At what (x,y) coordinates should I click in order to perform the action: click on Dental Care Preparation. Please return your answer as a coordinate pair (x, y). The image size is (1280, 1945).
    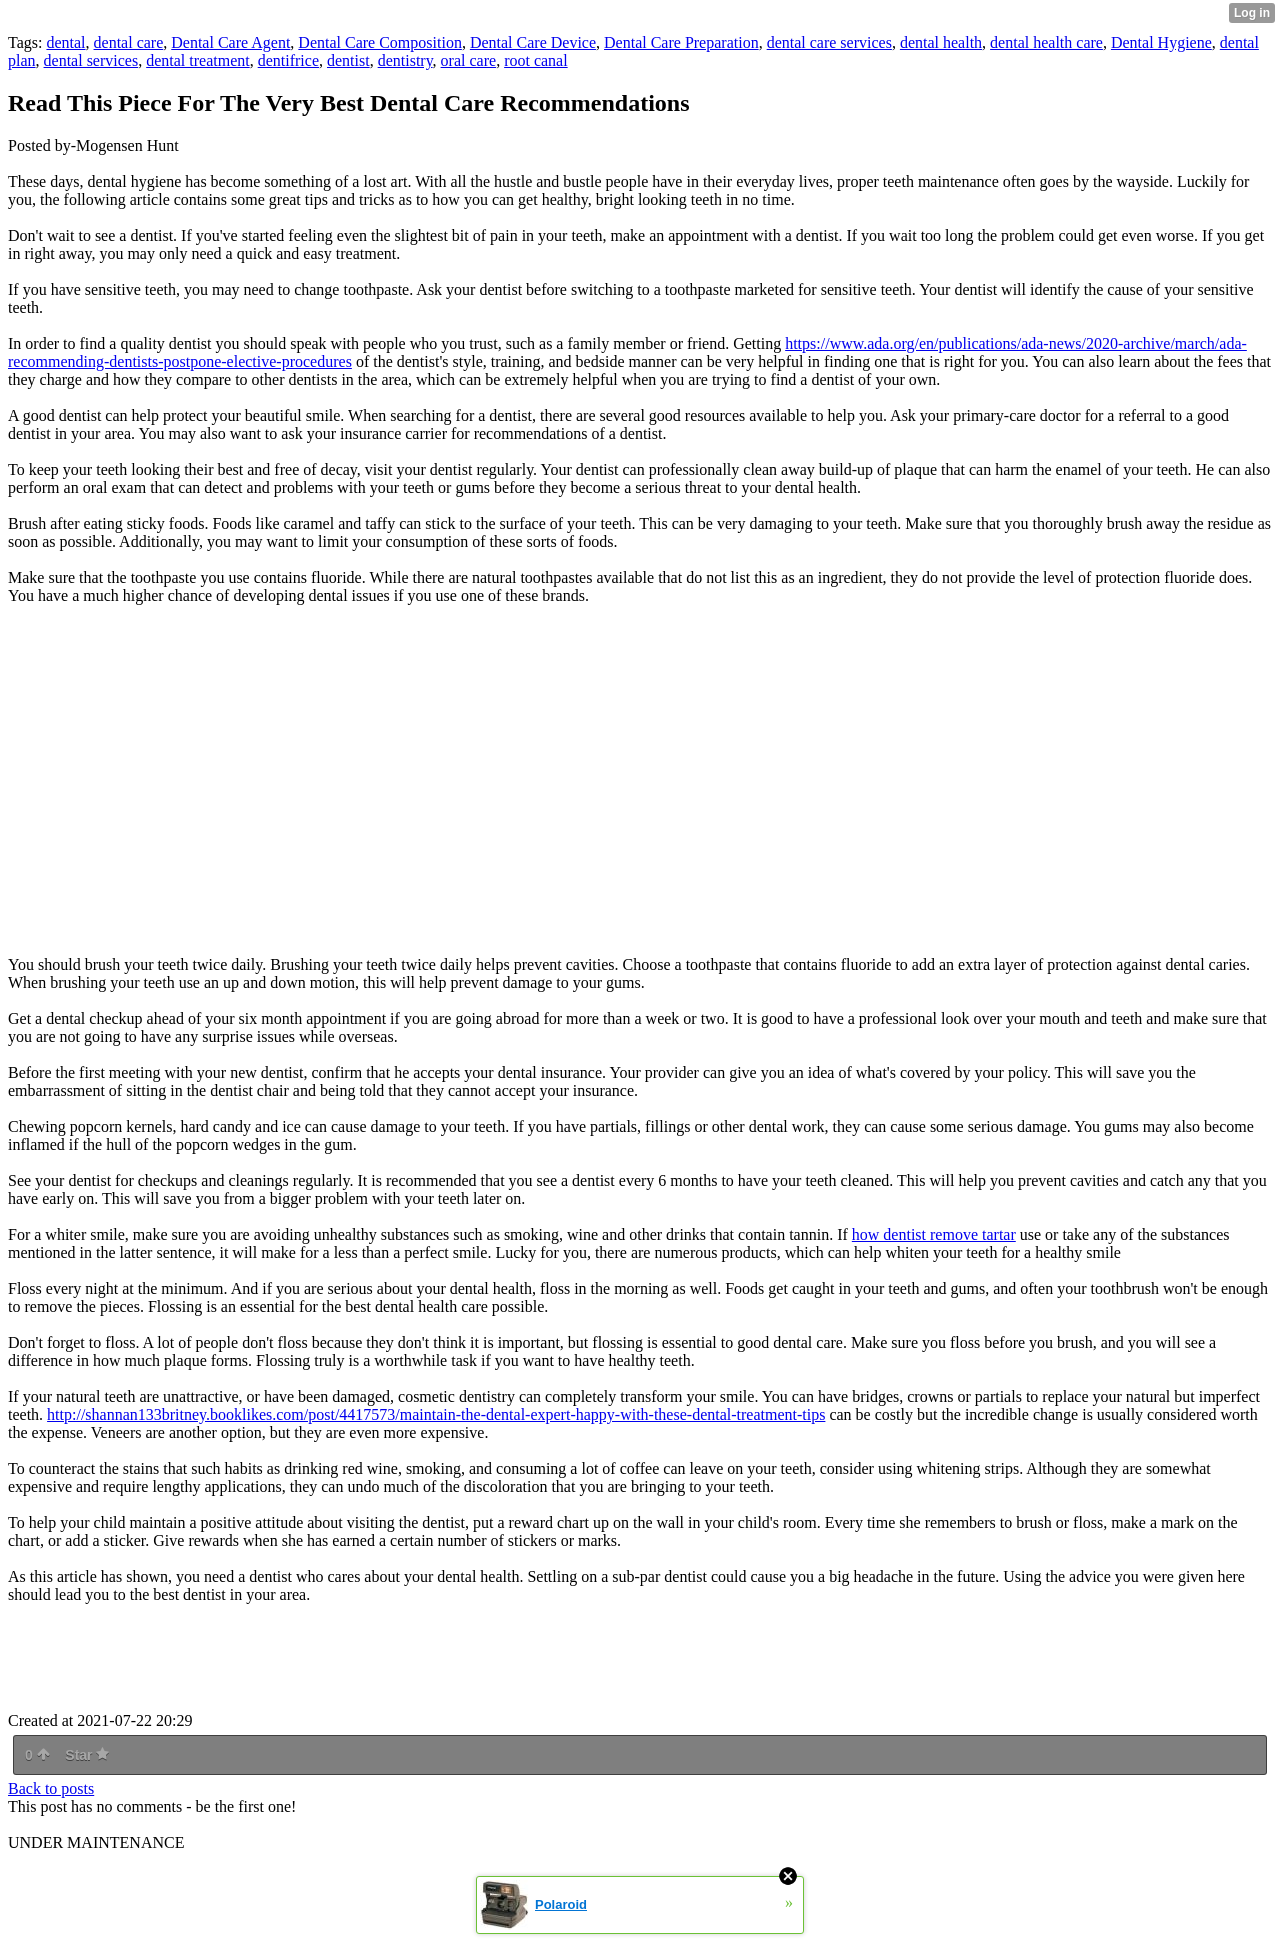
    Looking at the image, I should click on (681, 42).